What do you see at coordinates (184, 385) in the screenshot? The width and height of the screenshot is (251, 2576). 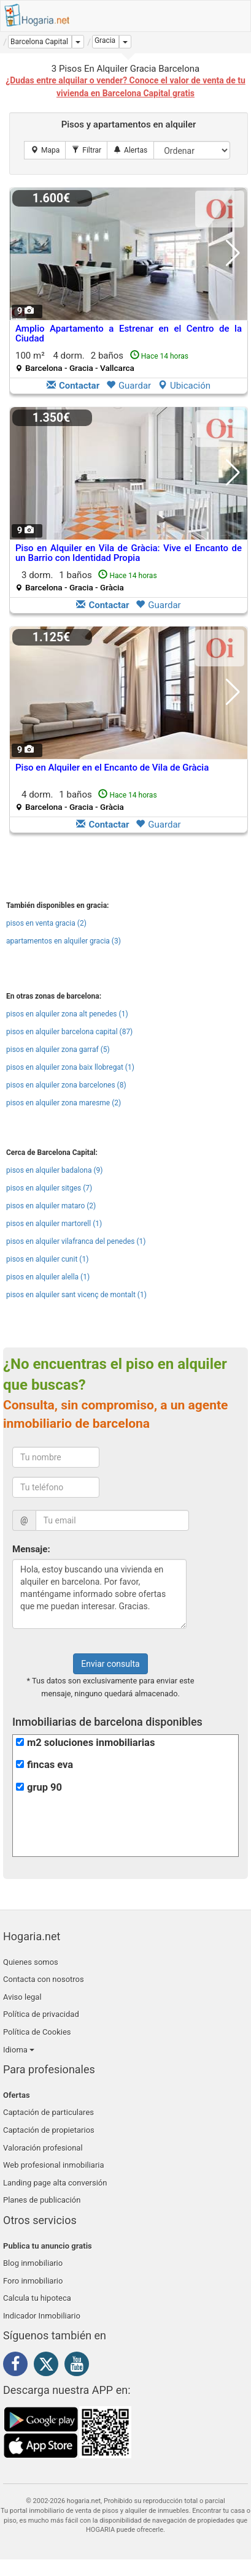 I see `Ubicación` at bounding box center [184, 385].